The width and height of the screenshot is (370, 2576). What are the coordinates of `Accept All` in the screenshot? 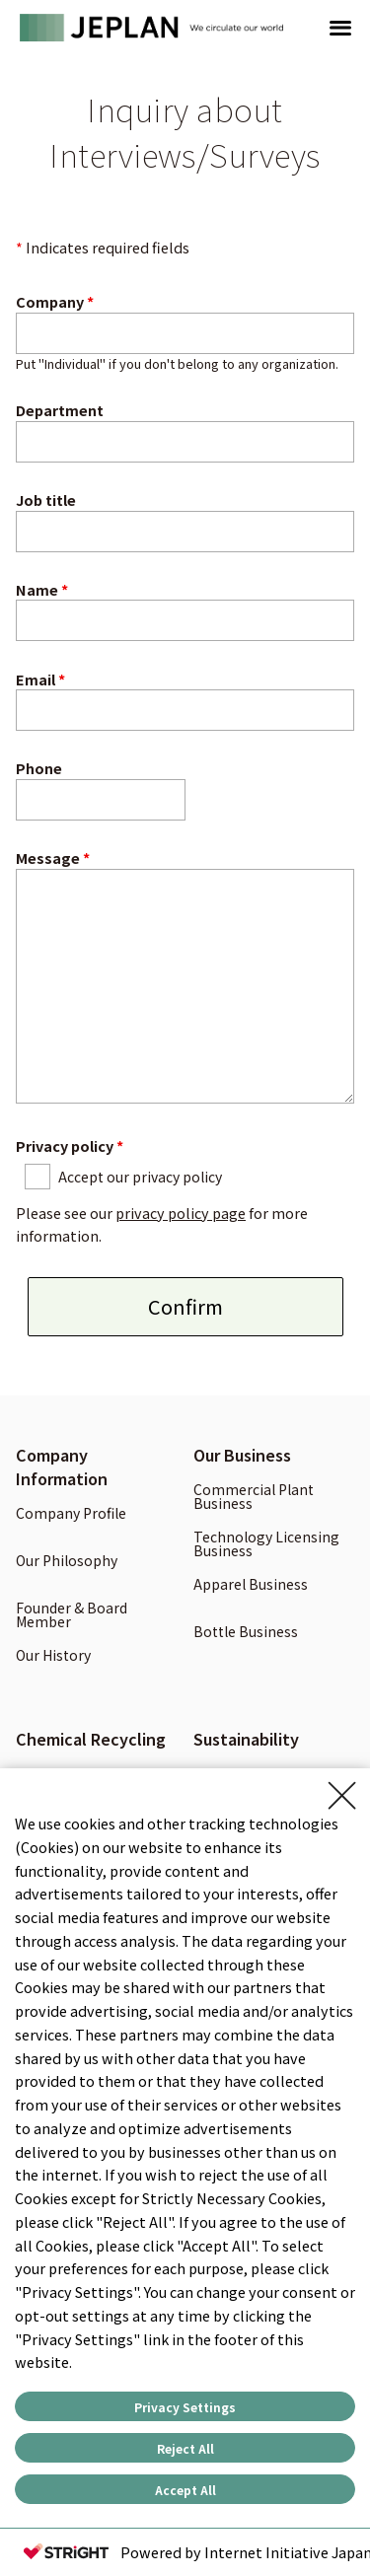 It's located at (185, 2489).